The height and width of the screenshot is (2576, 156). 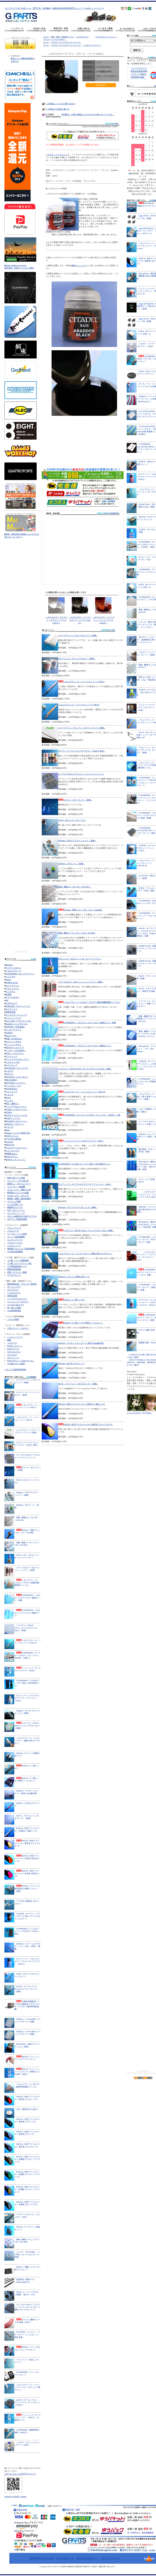 What do you see at coordinates (22, 2145) in the screenshot?
I see `DSPIAE- 水性アクリルマーカー 基本色【メカグレー】` at bounding box center [22, 2145].